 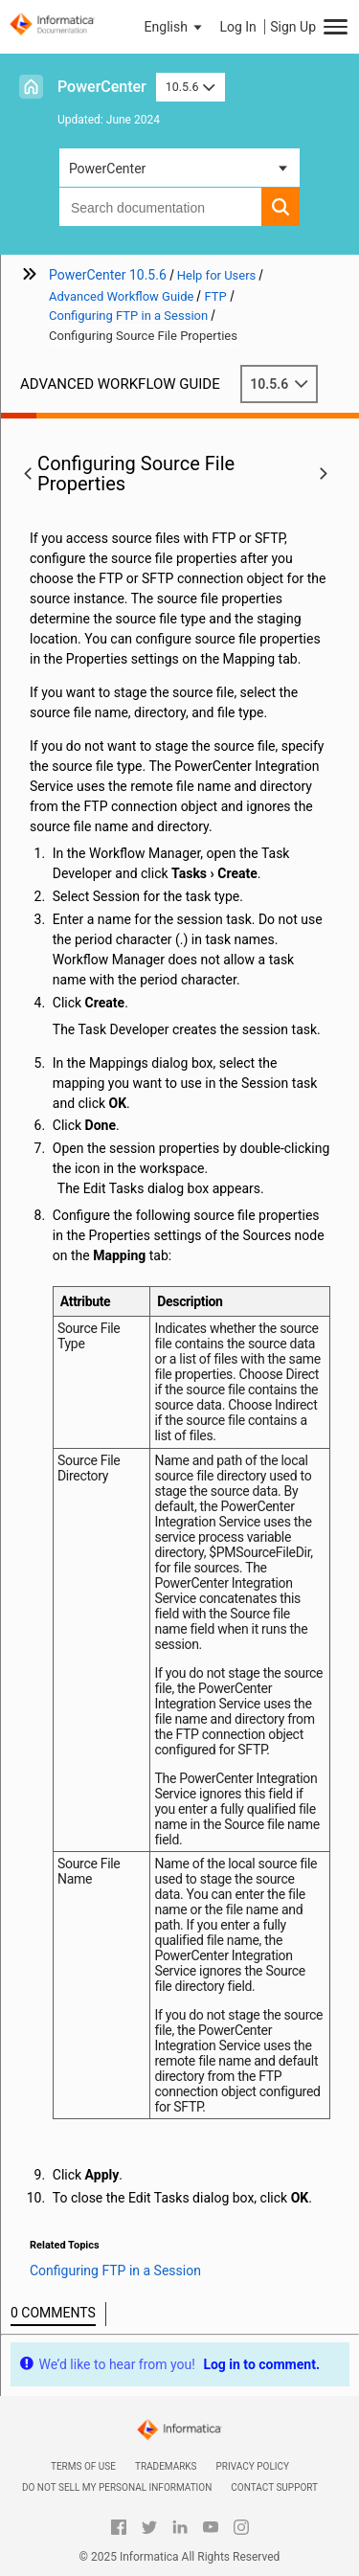 What do you see at coordinates (274, 2487) in the screenshot?
I see `Contact Support` at bounding box center [274, 2487].